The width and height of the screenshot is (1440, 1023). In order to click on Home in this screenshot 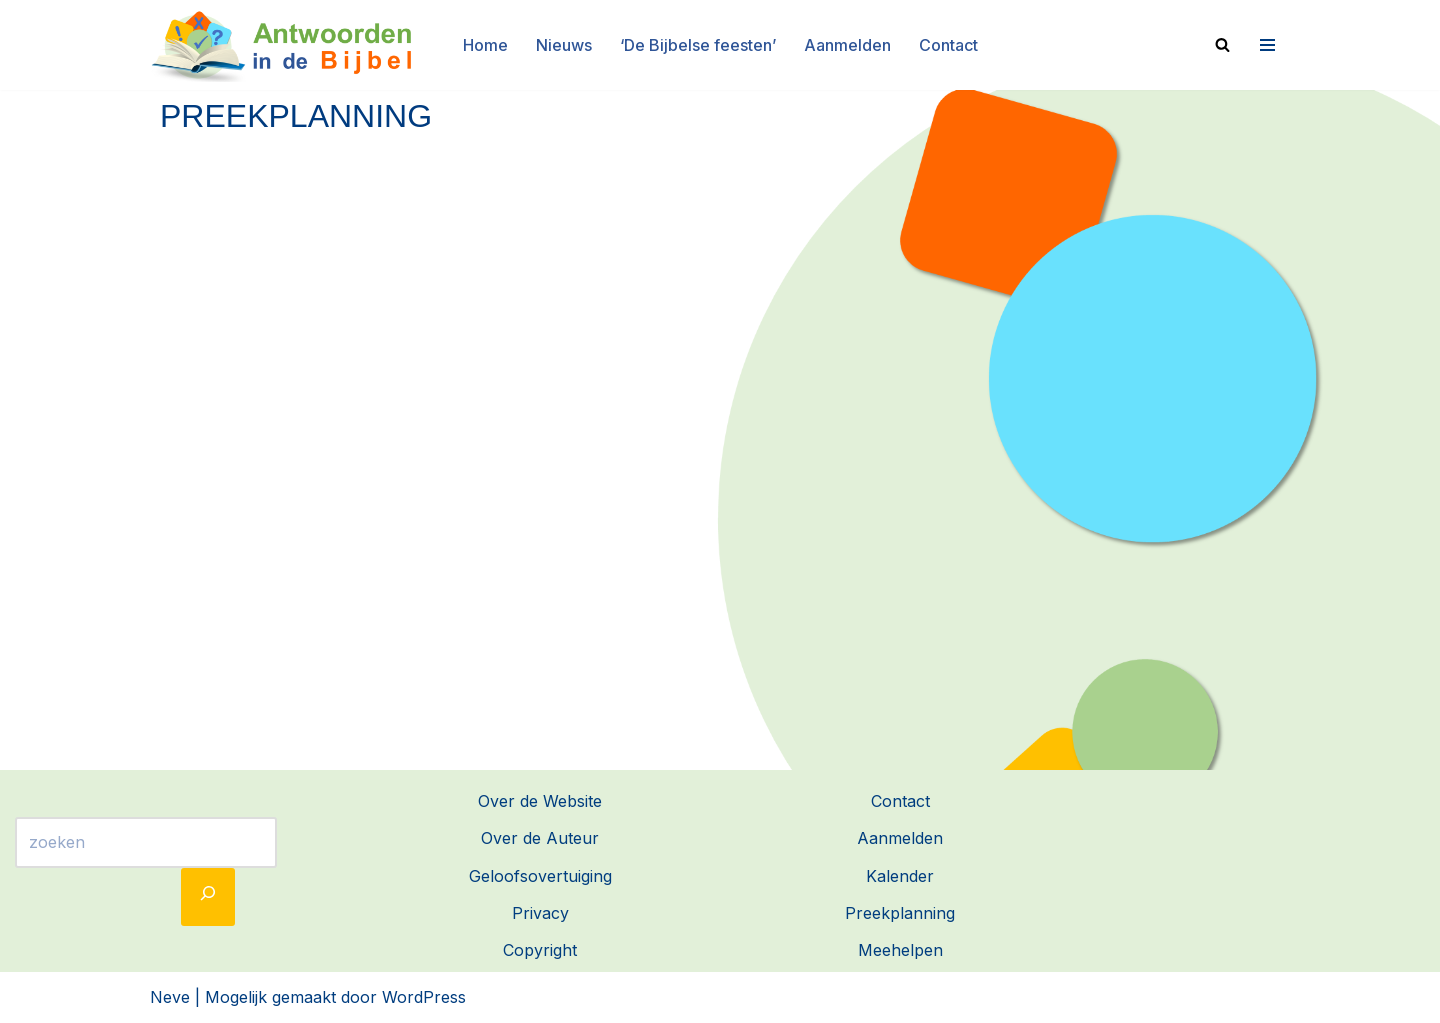, I will do `click(485, 45)`.